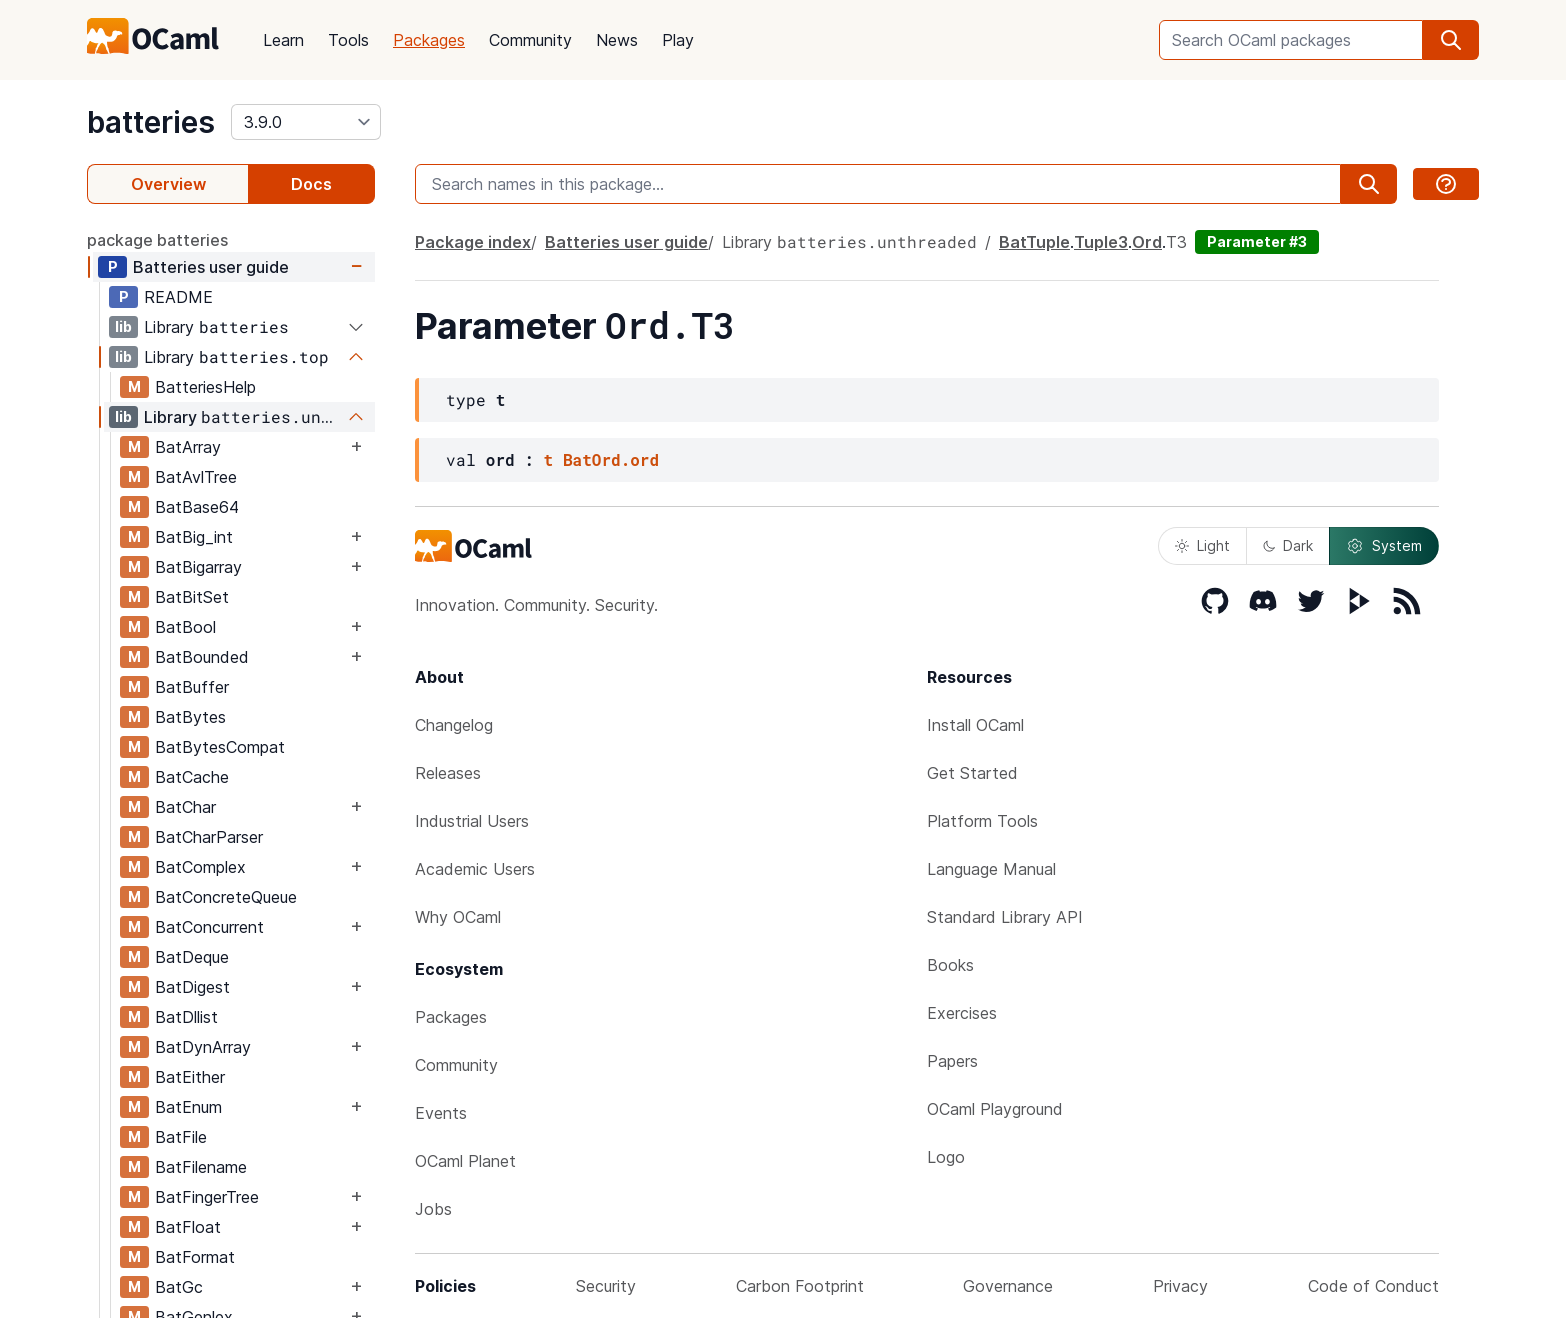 This screenshot has height=1318, width=1566. What do you see at coordinates (185, 807) in the screenshot?
I see `BatChar` at bounding box center [185, 807].